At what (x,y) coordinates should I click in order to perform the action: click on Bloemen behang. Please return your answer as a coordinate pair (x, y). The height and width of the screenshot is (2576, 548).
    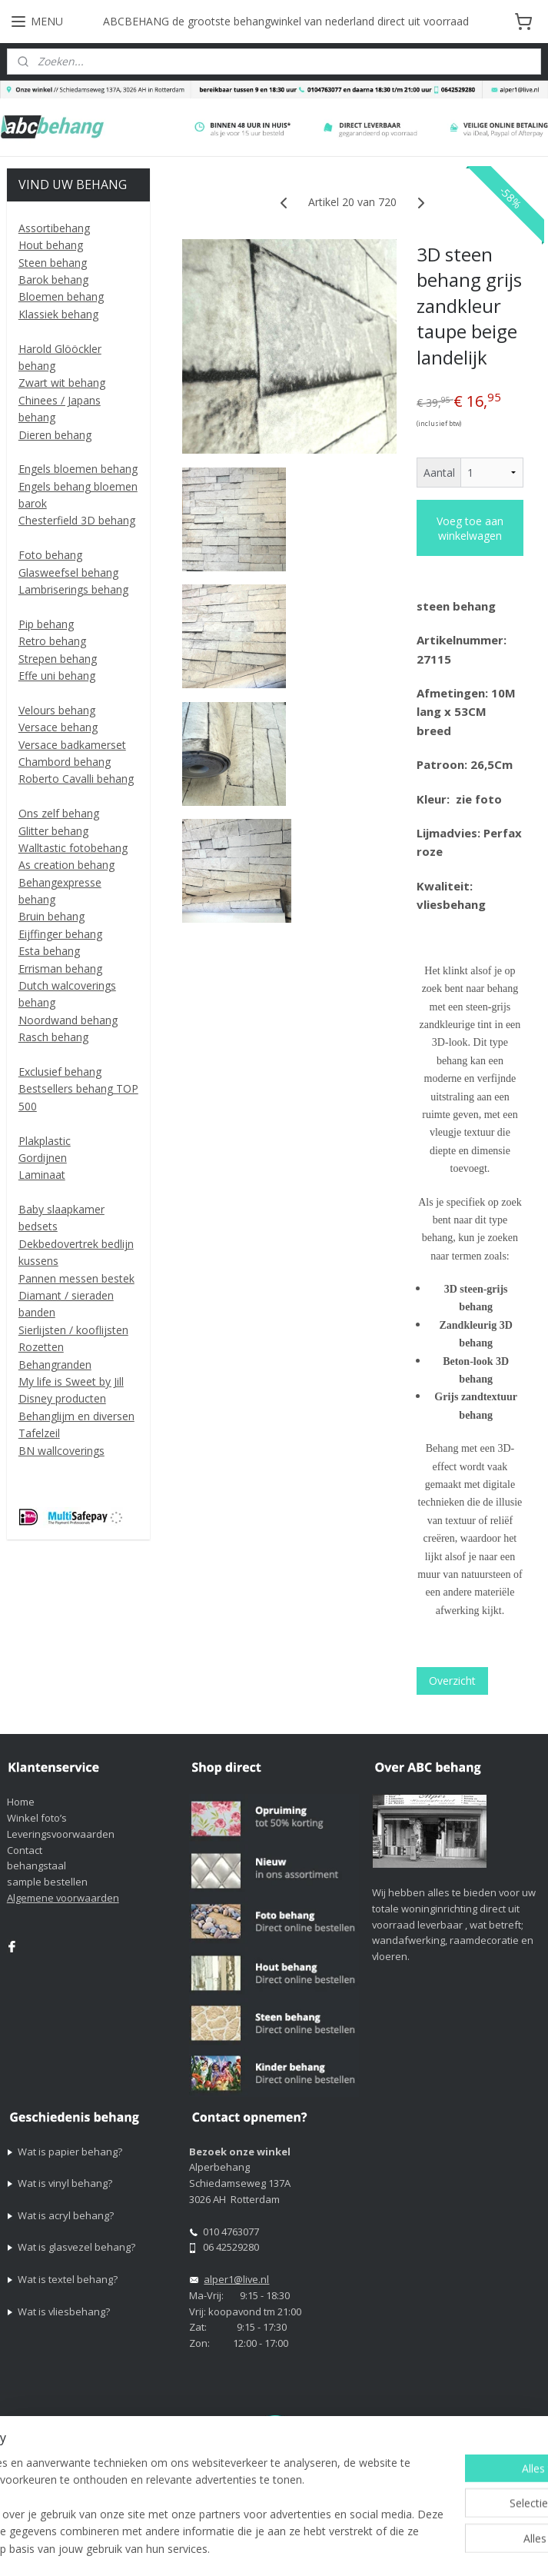
    Looking at the image, I should click on (61, 296).